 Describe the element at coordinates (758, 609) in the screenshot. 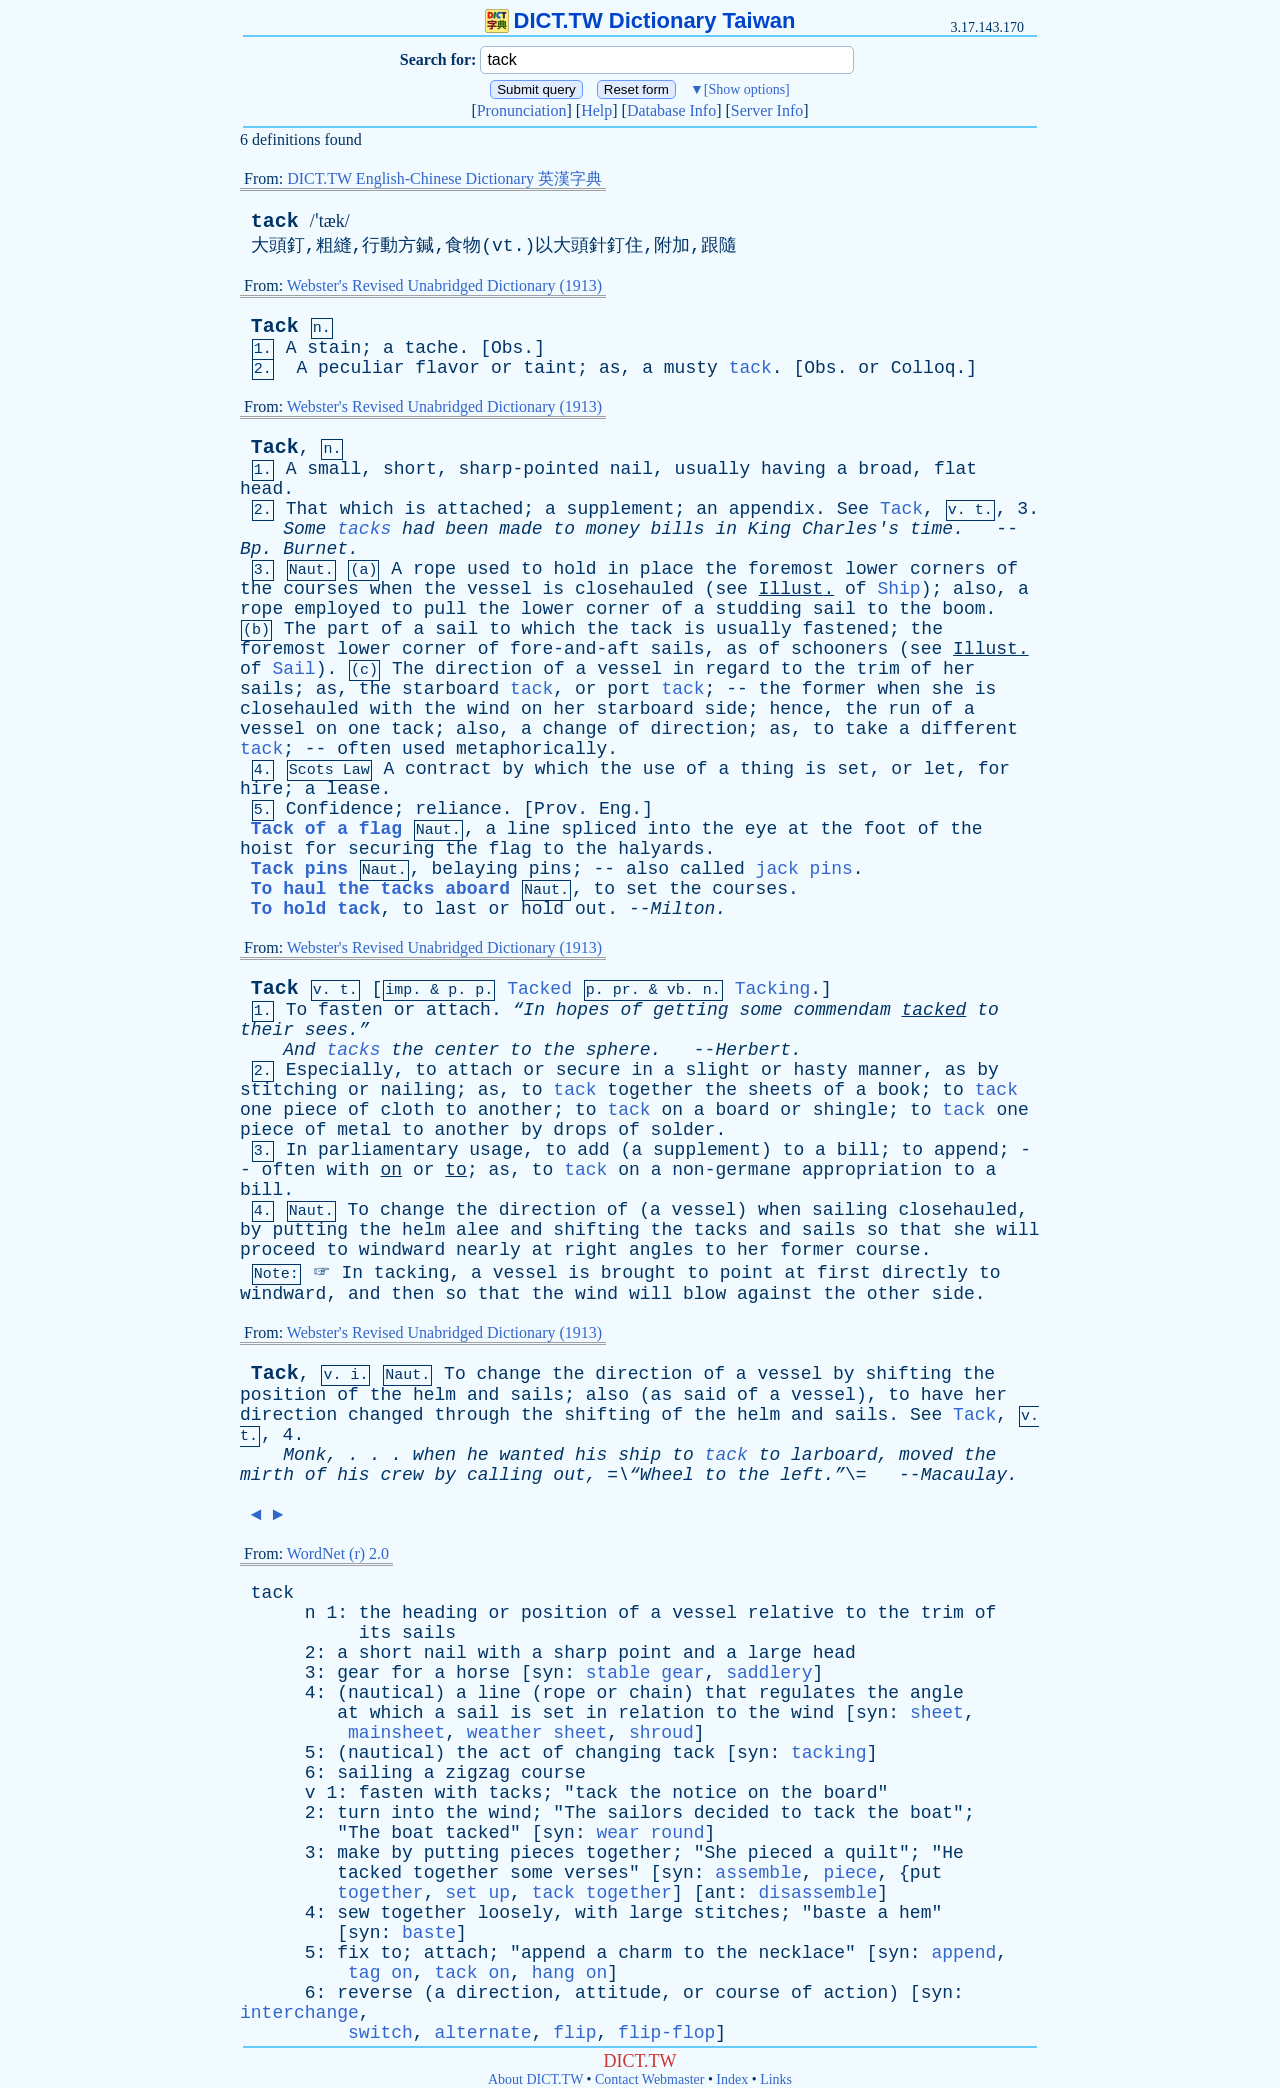

I see `studding` at that location.